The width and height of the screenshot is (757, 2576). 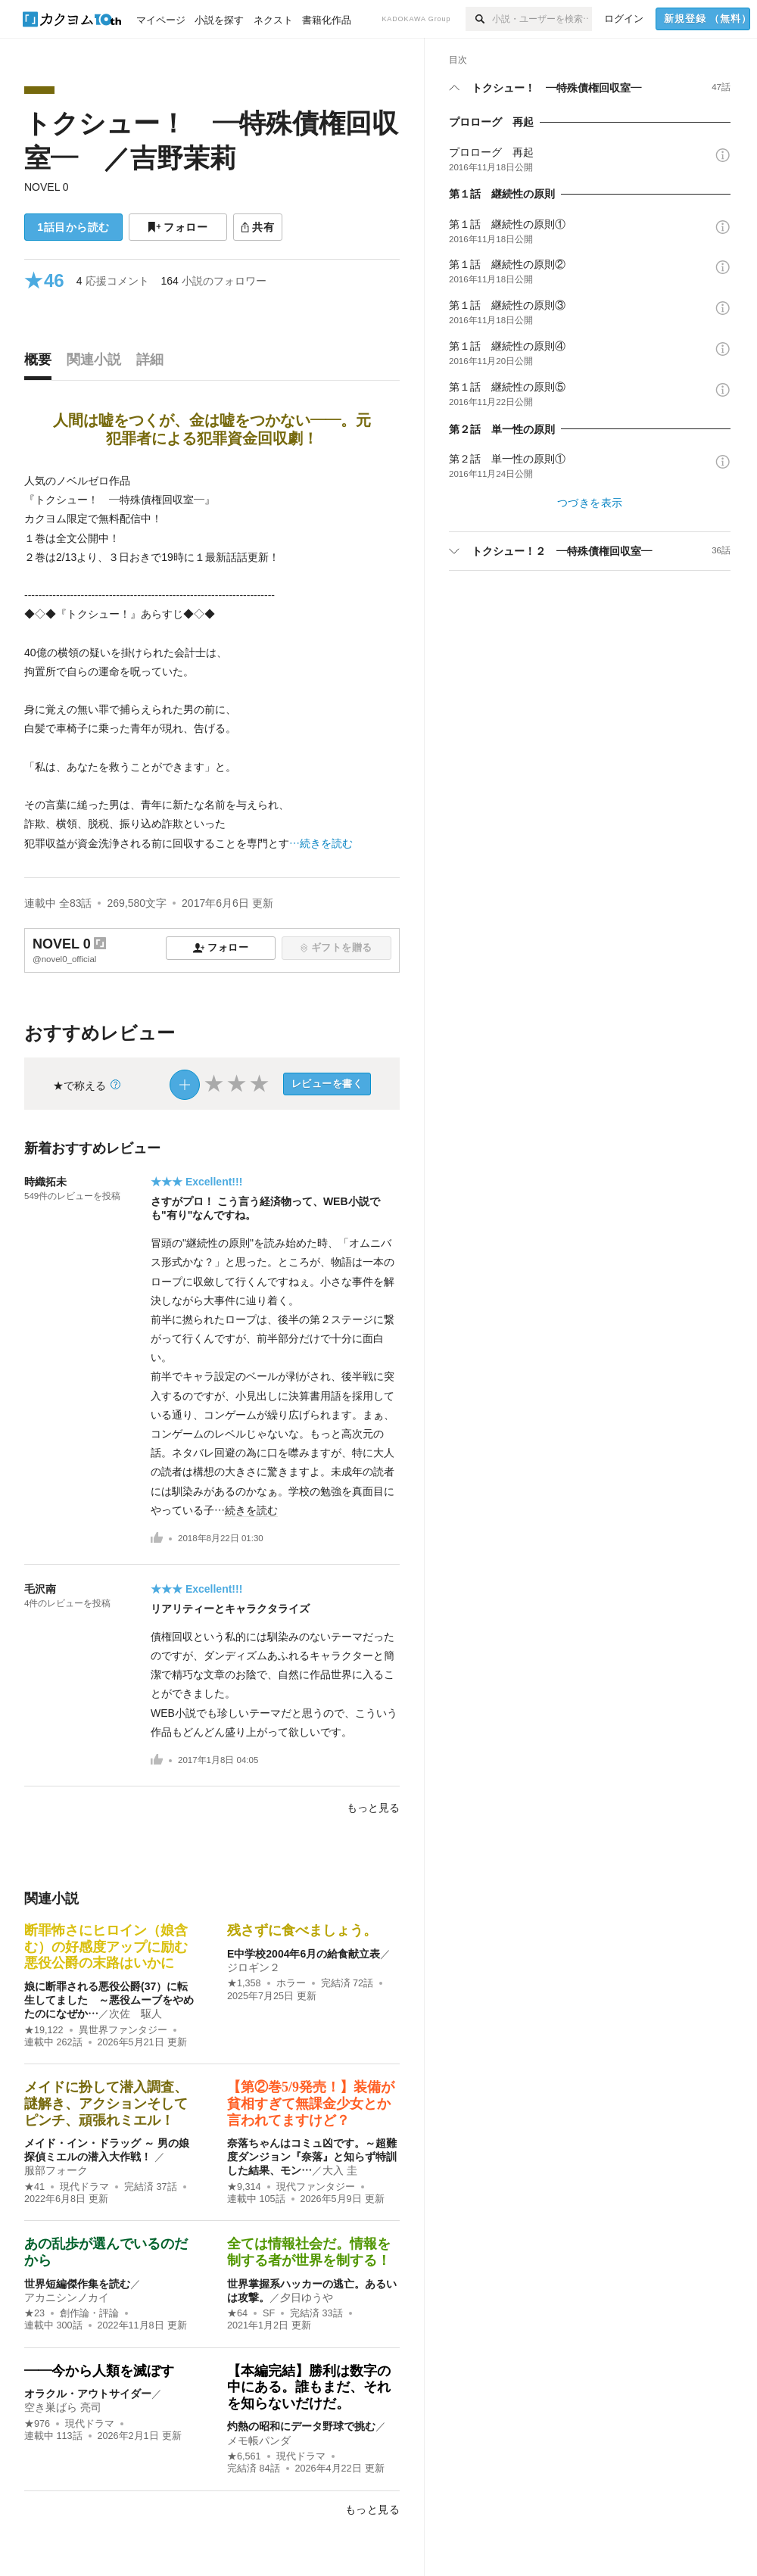 I want to click on 大入 圭, so click(x=339, y=2170).